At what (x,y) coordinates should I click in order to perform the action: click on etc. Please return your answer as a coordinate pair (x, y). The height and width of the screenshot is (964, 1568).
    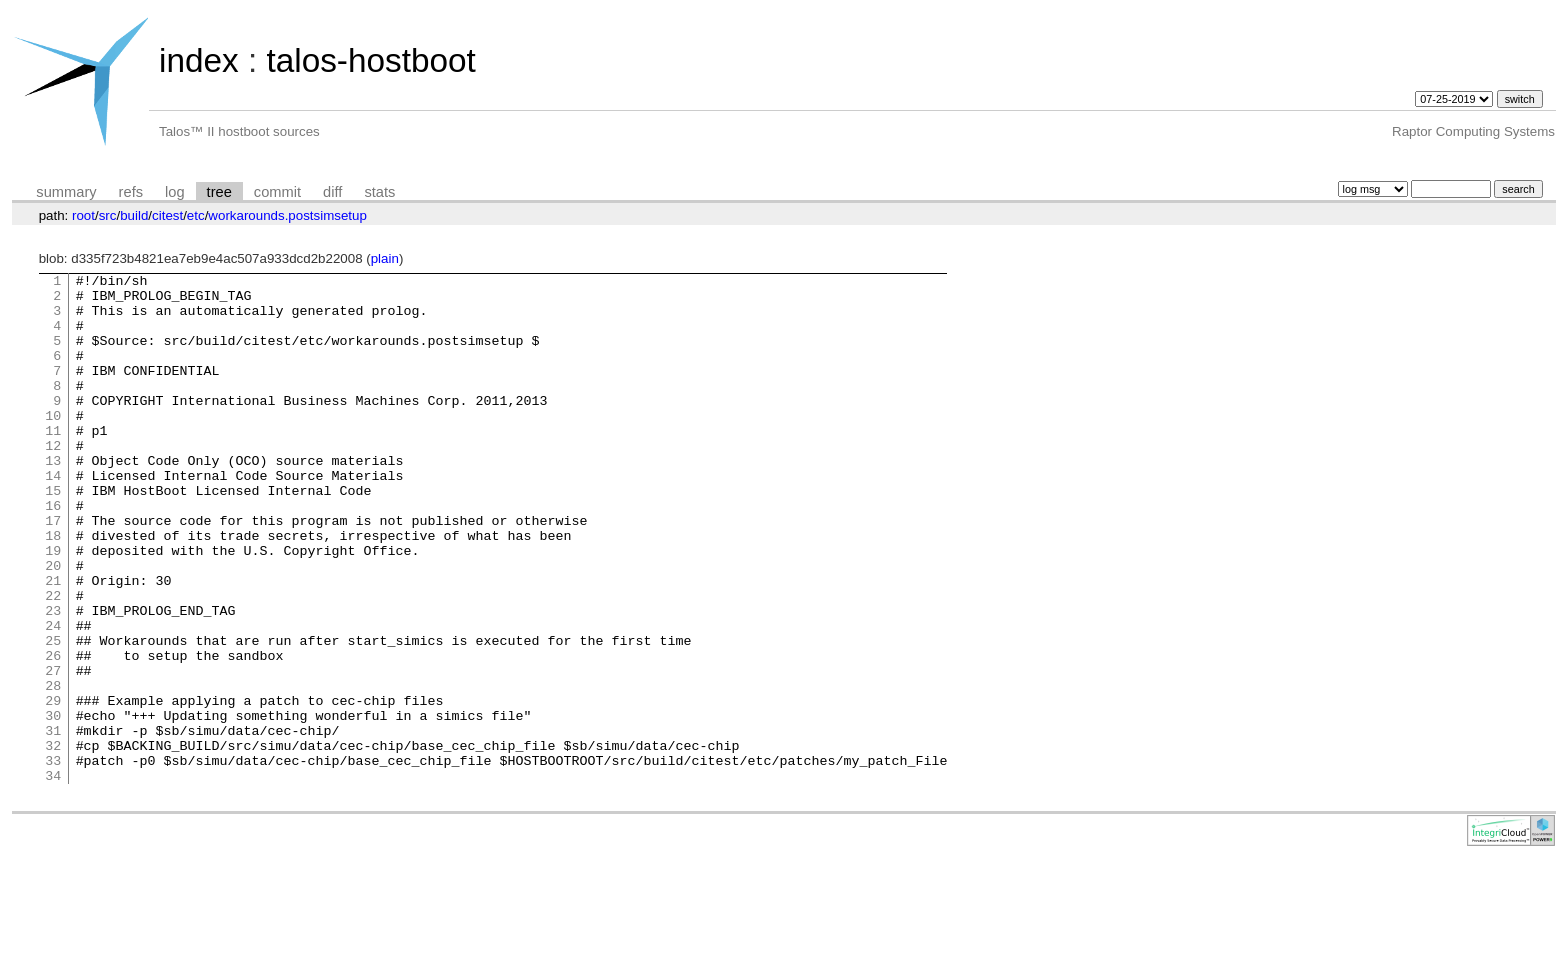
    Looking at the image, I should click on (196, 215).